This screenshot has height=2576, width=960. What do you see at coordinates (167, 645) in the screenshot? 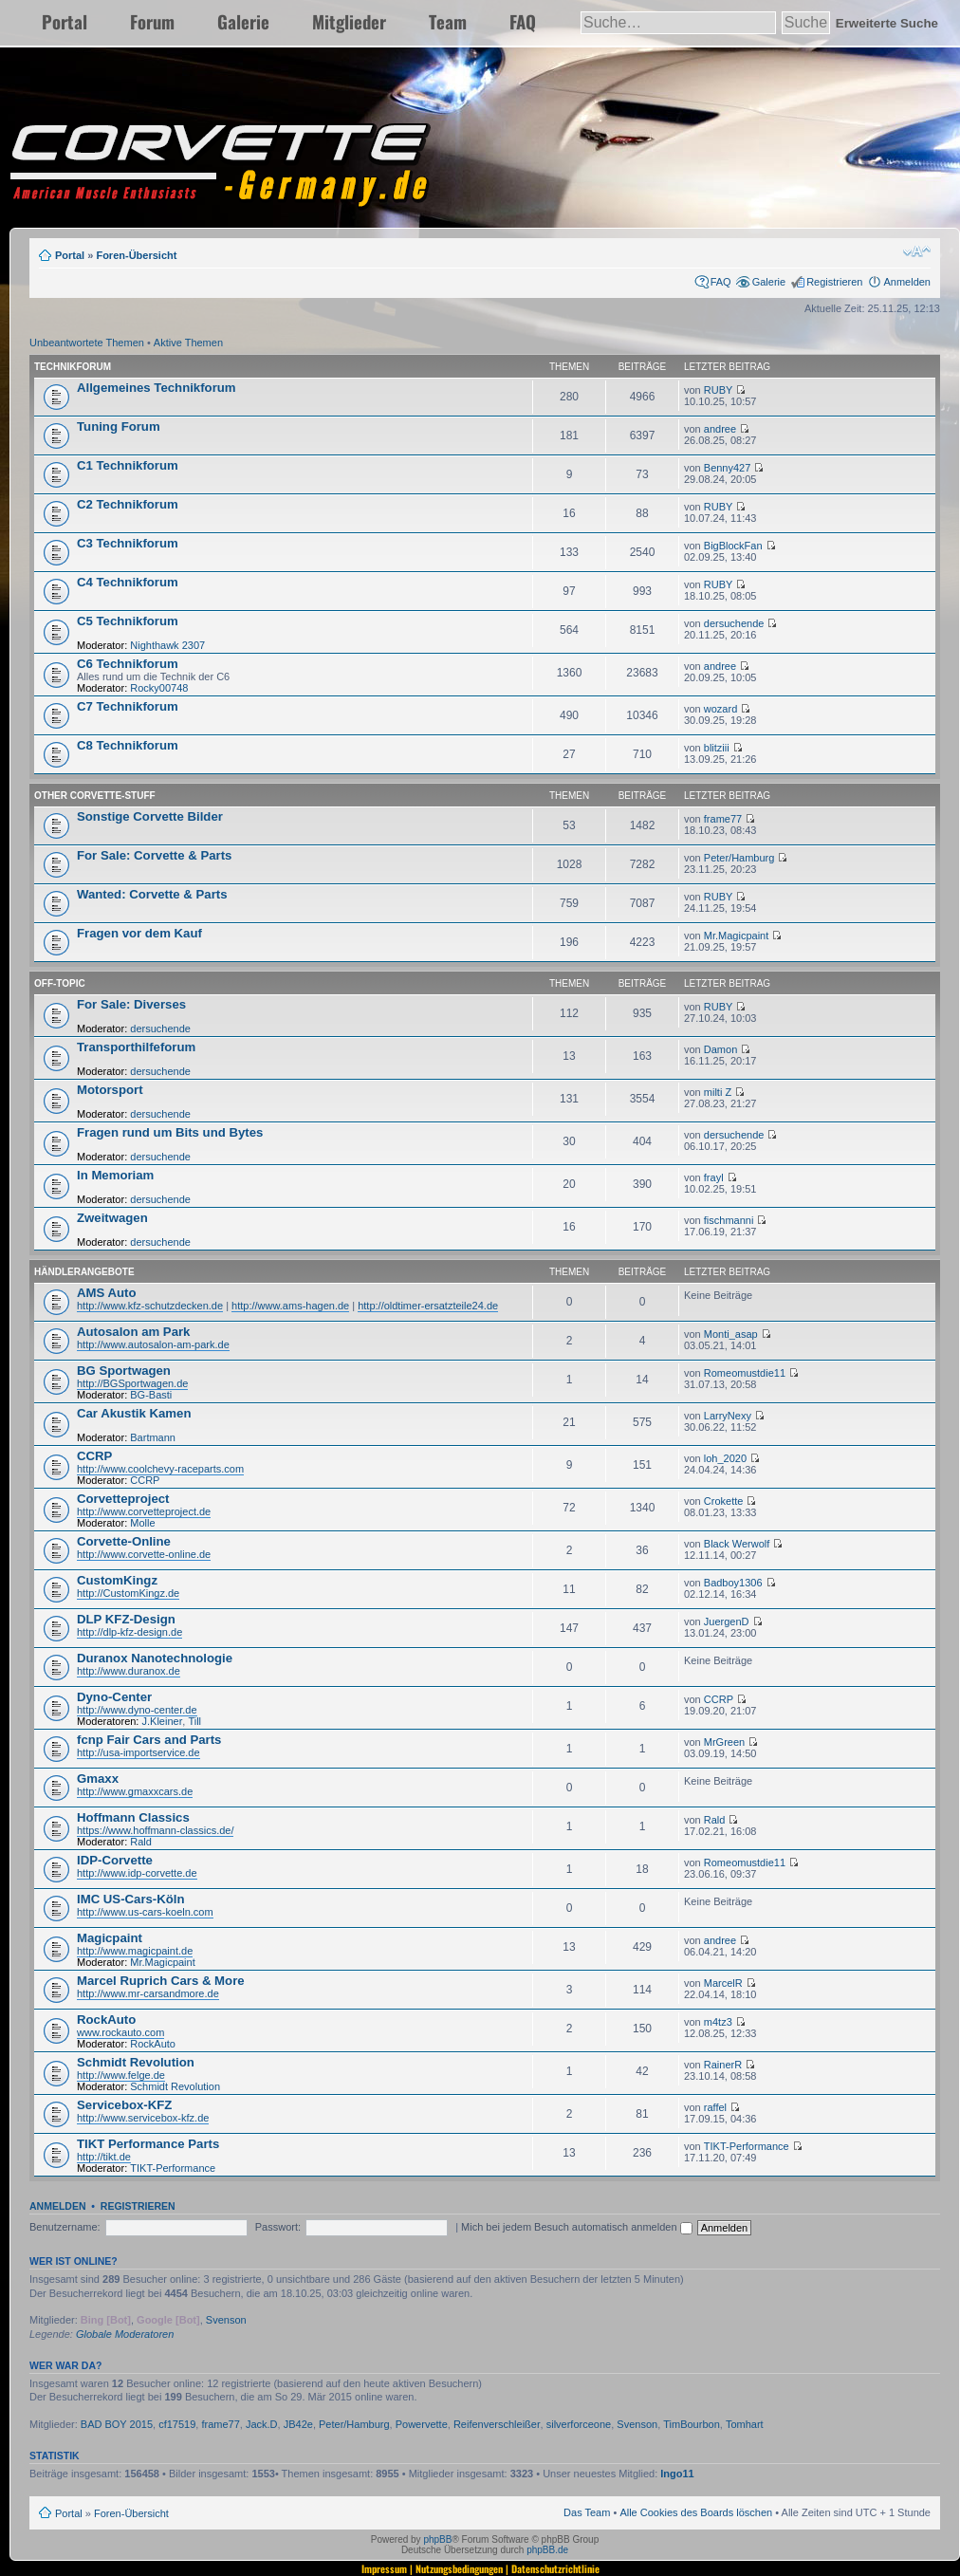
I see `Nighthawk 2307` at bounding box center [167, 645].